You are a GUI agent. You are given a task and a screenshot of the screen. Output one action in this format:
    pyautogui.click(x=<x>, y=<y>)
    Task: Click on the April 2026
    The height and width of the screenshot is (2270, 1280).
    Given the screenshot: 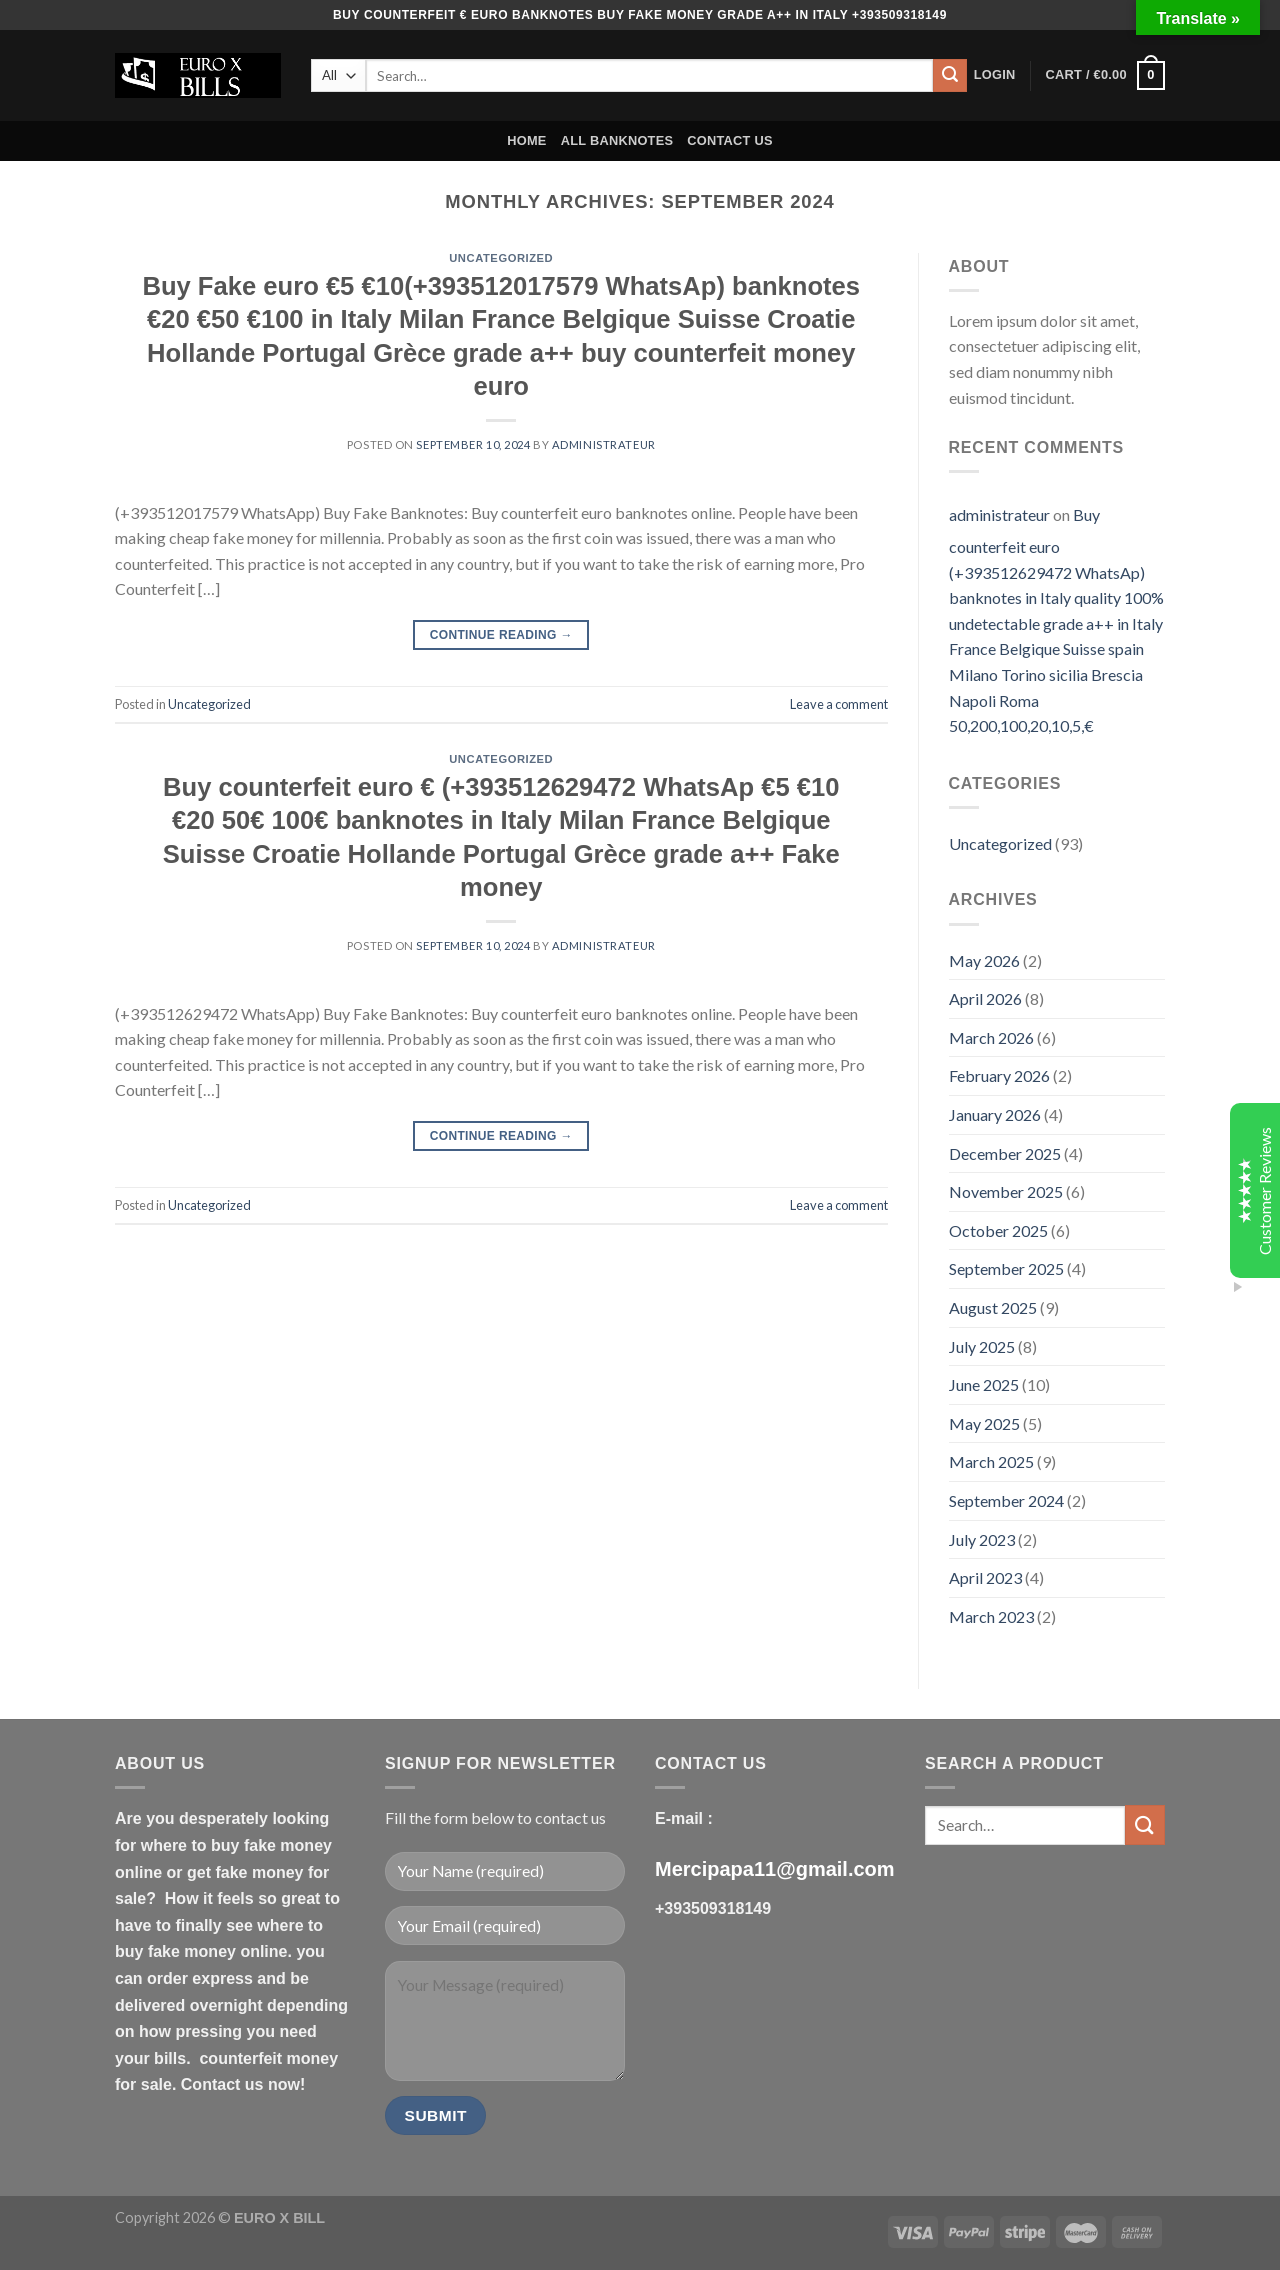 What is the action you would take?
    pyautogui.click(x=985, y=998)
    